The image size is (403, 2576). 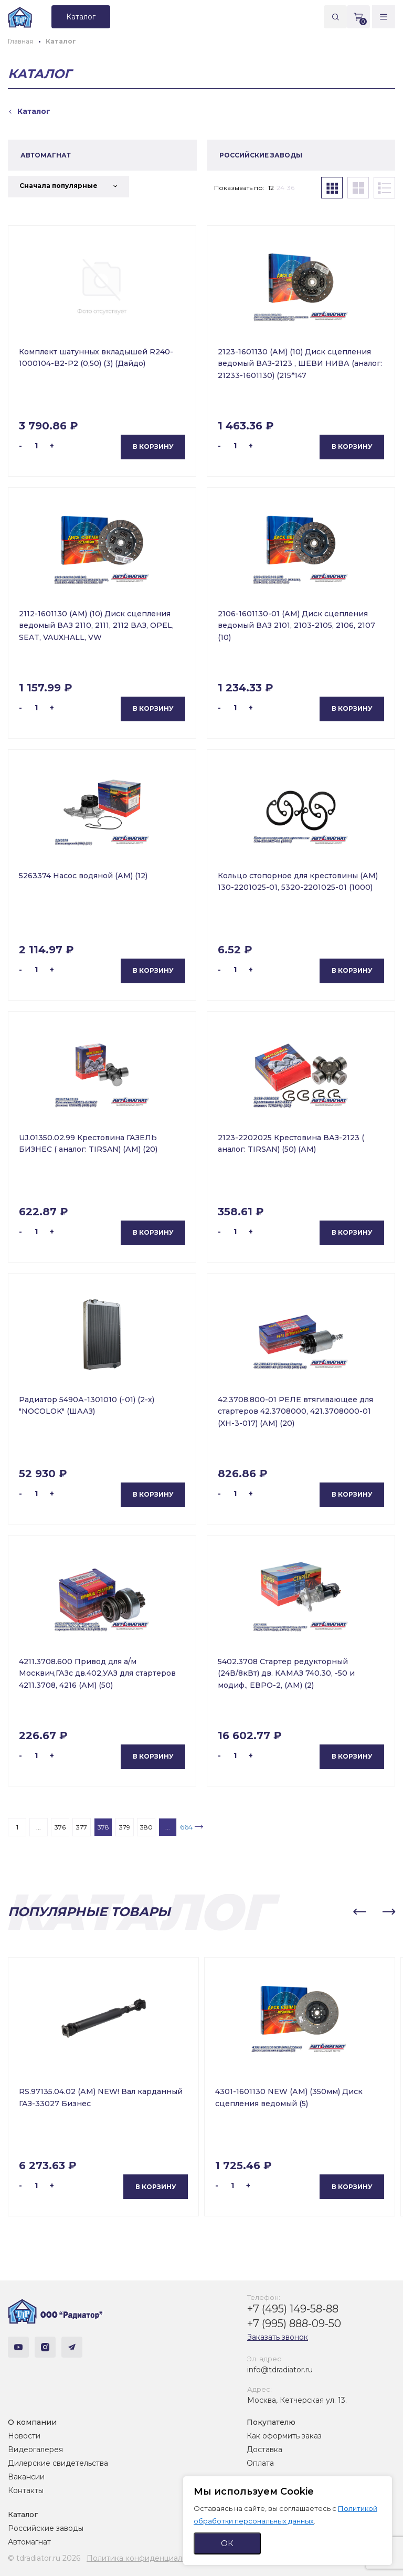 I want to click on 379, so click(x=124, y=1827).